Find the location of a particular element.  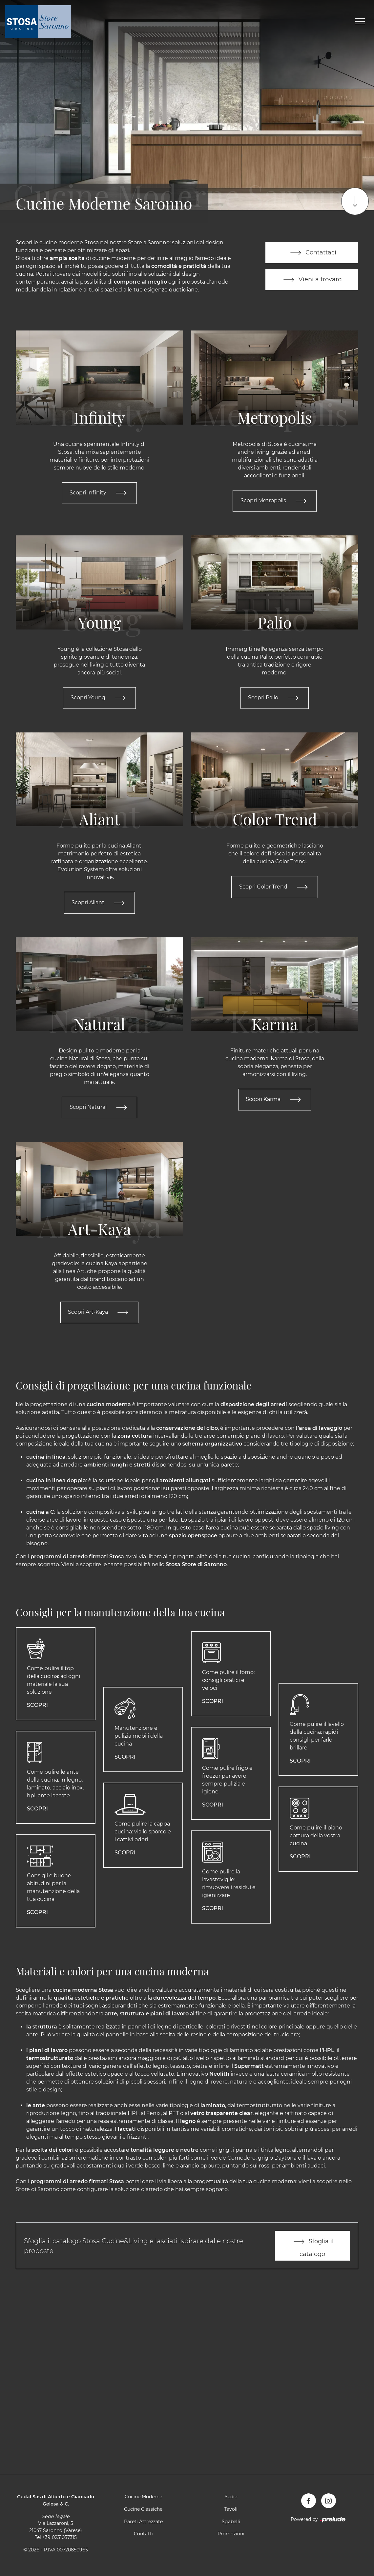

Contattaci is located at coordinates (311, 252).